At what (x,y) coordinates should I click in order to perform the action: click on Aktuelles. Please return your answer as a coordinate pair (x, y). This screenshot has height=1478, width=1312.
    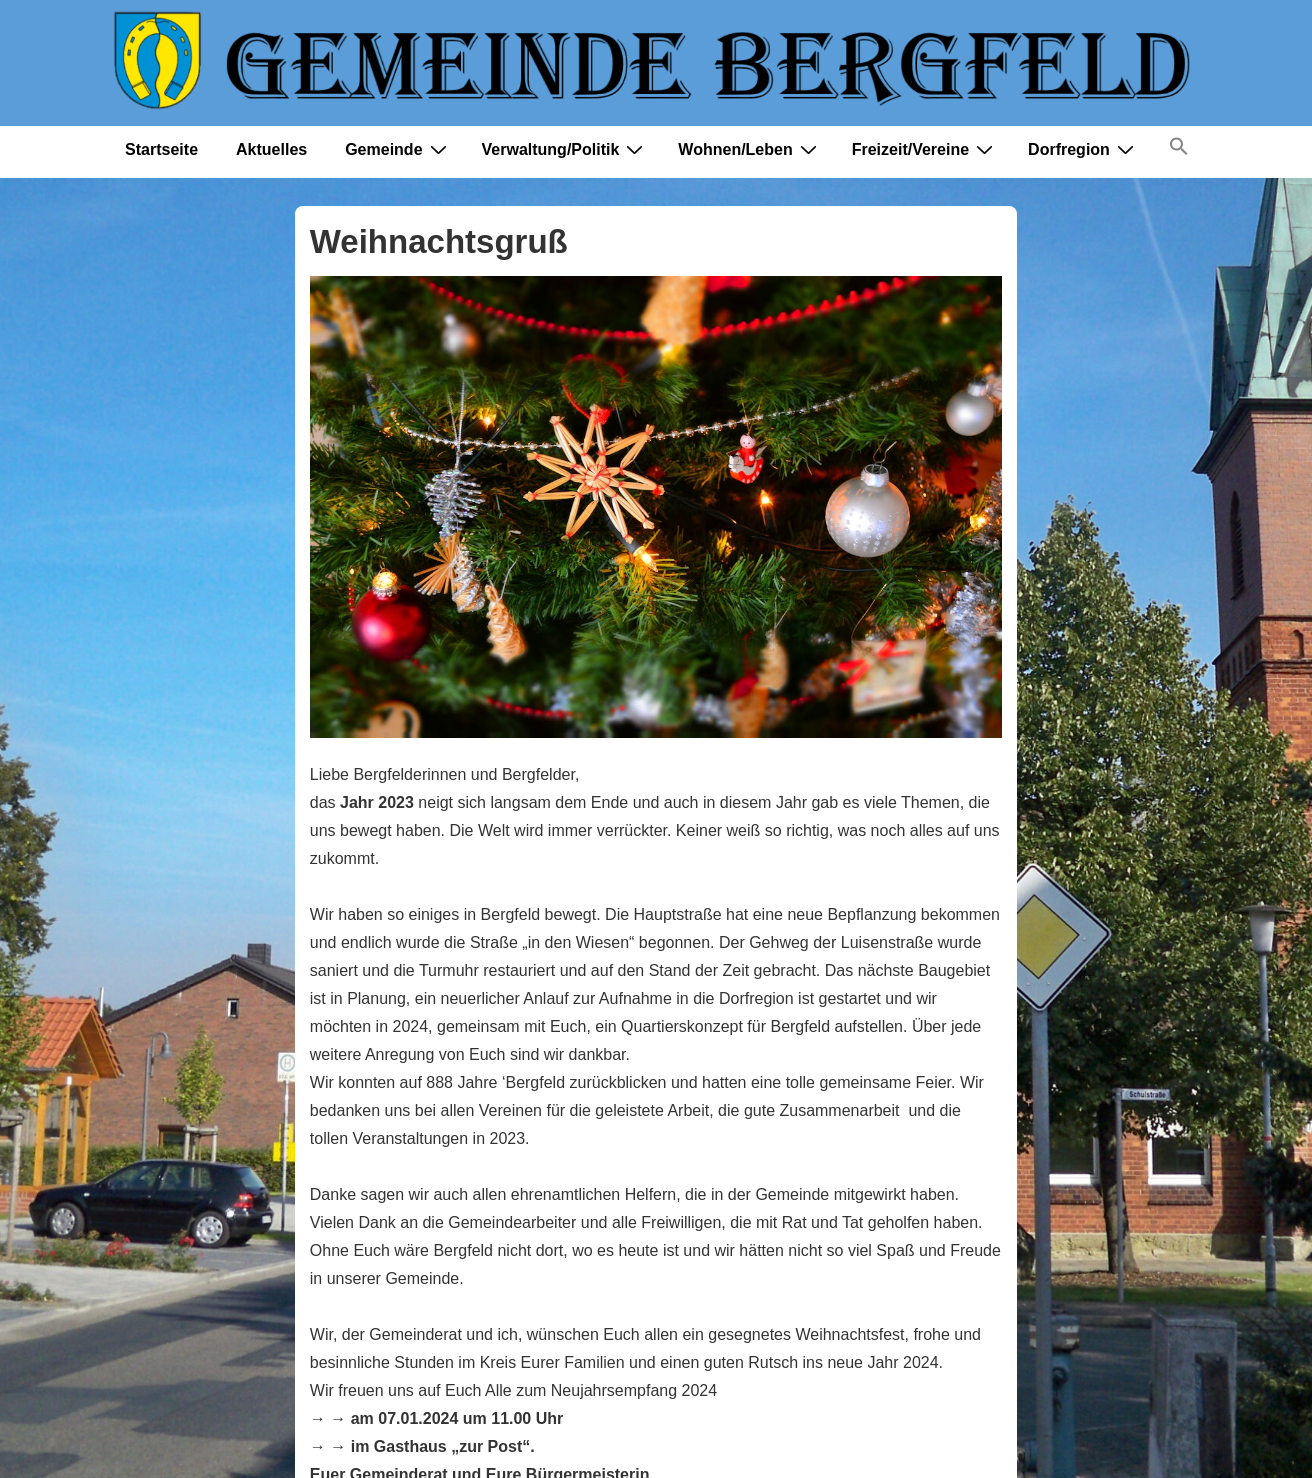
    Looking at the image, I should click on (271, 149).